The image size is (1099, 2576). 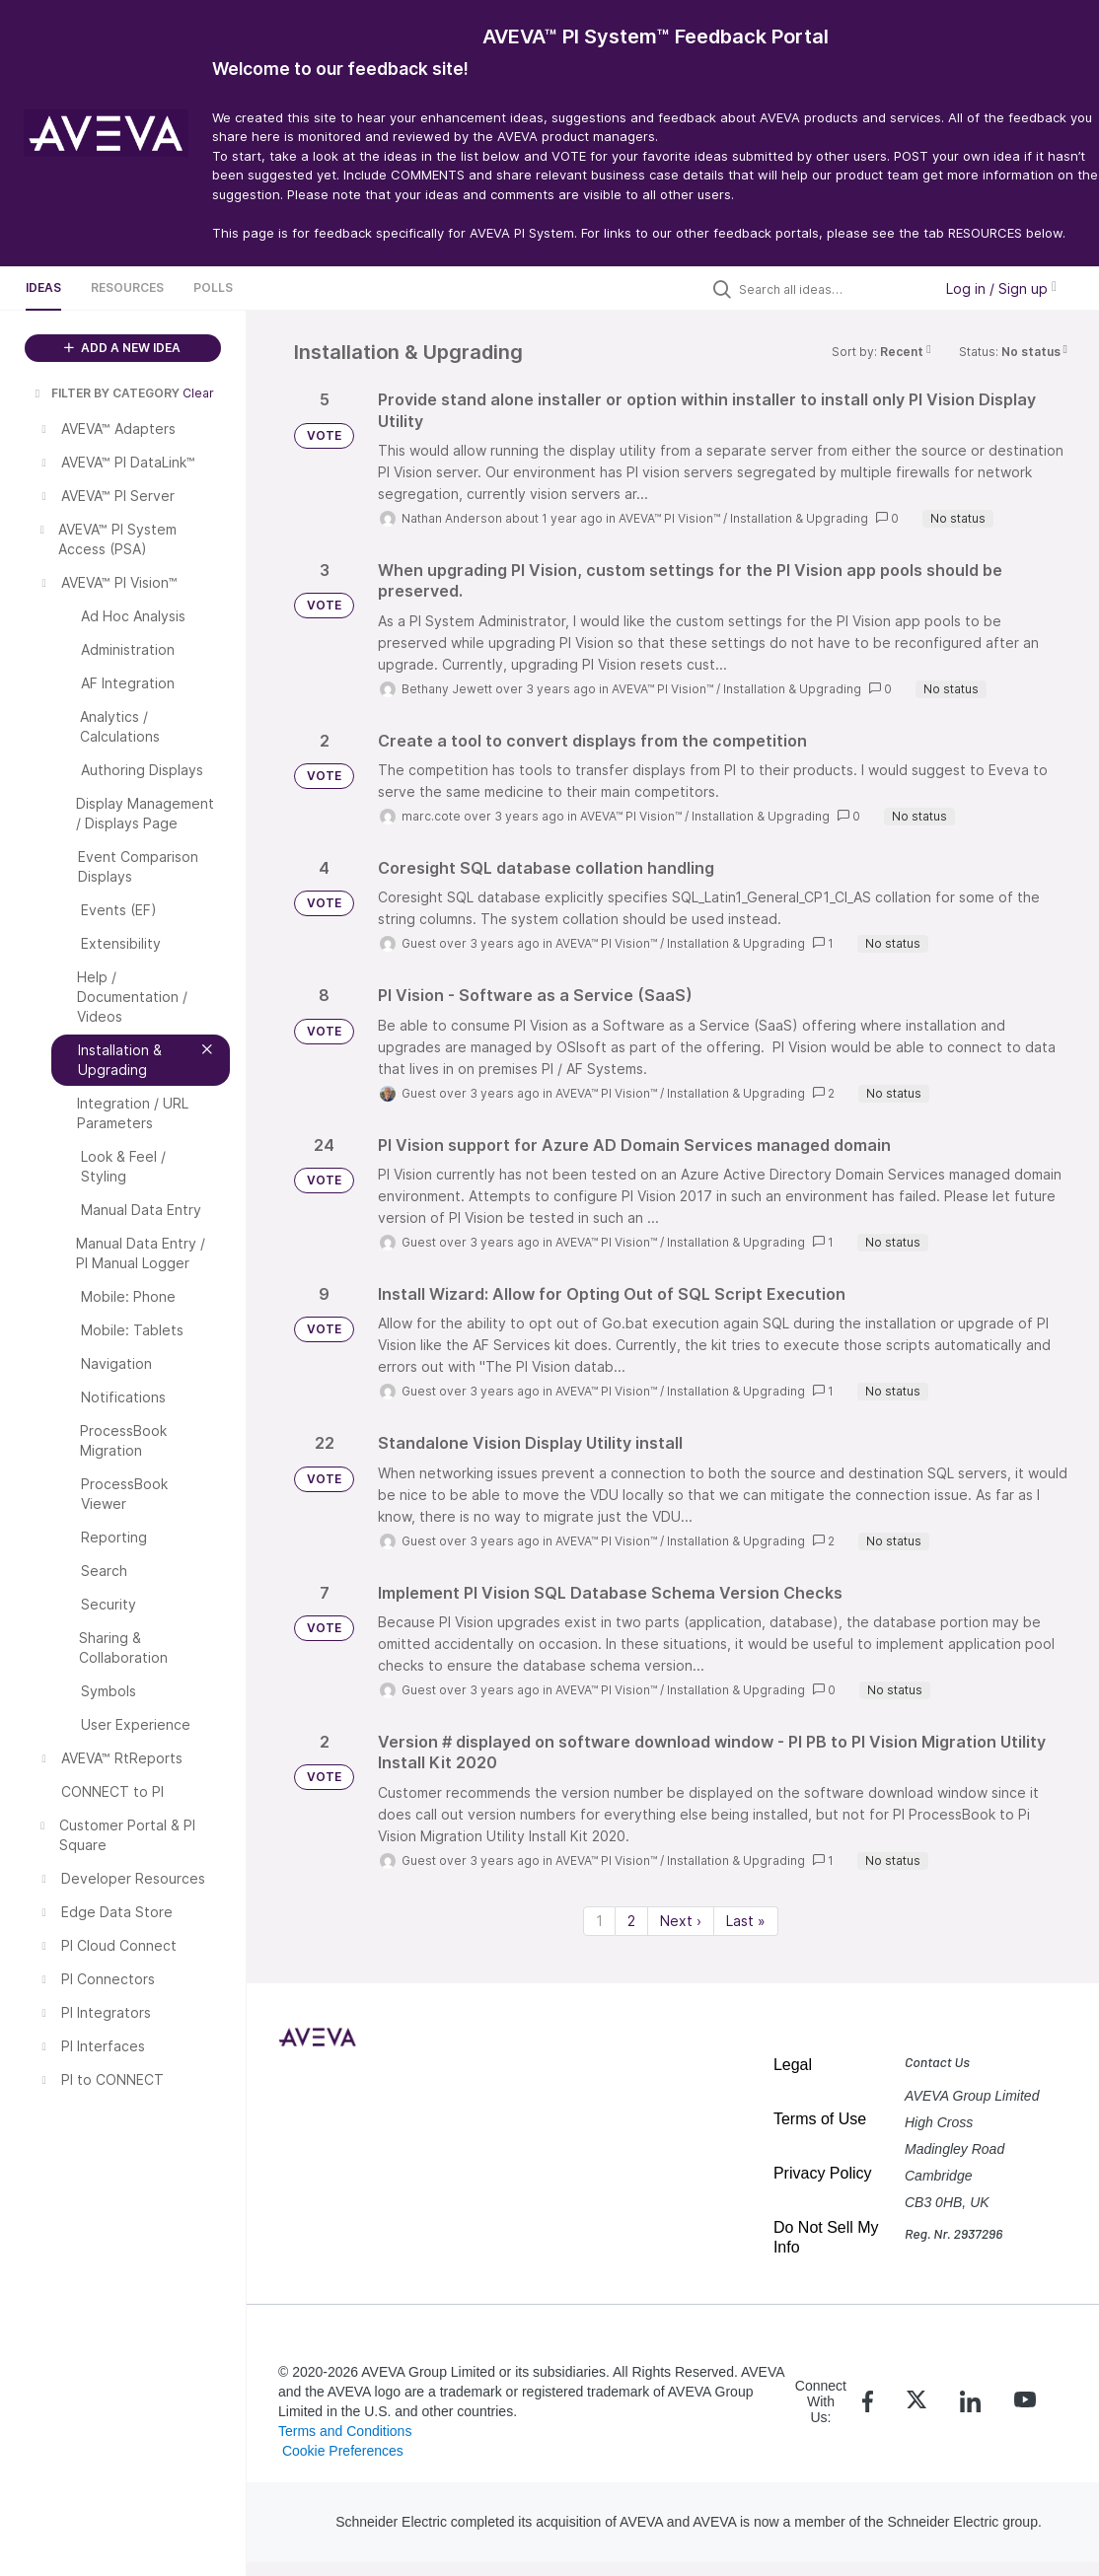 I want to click on AVEVA™ PI Vision™, so click(x=669, y=518).